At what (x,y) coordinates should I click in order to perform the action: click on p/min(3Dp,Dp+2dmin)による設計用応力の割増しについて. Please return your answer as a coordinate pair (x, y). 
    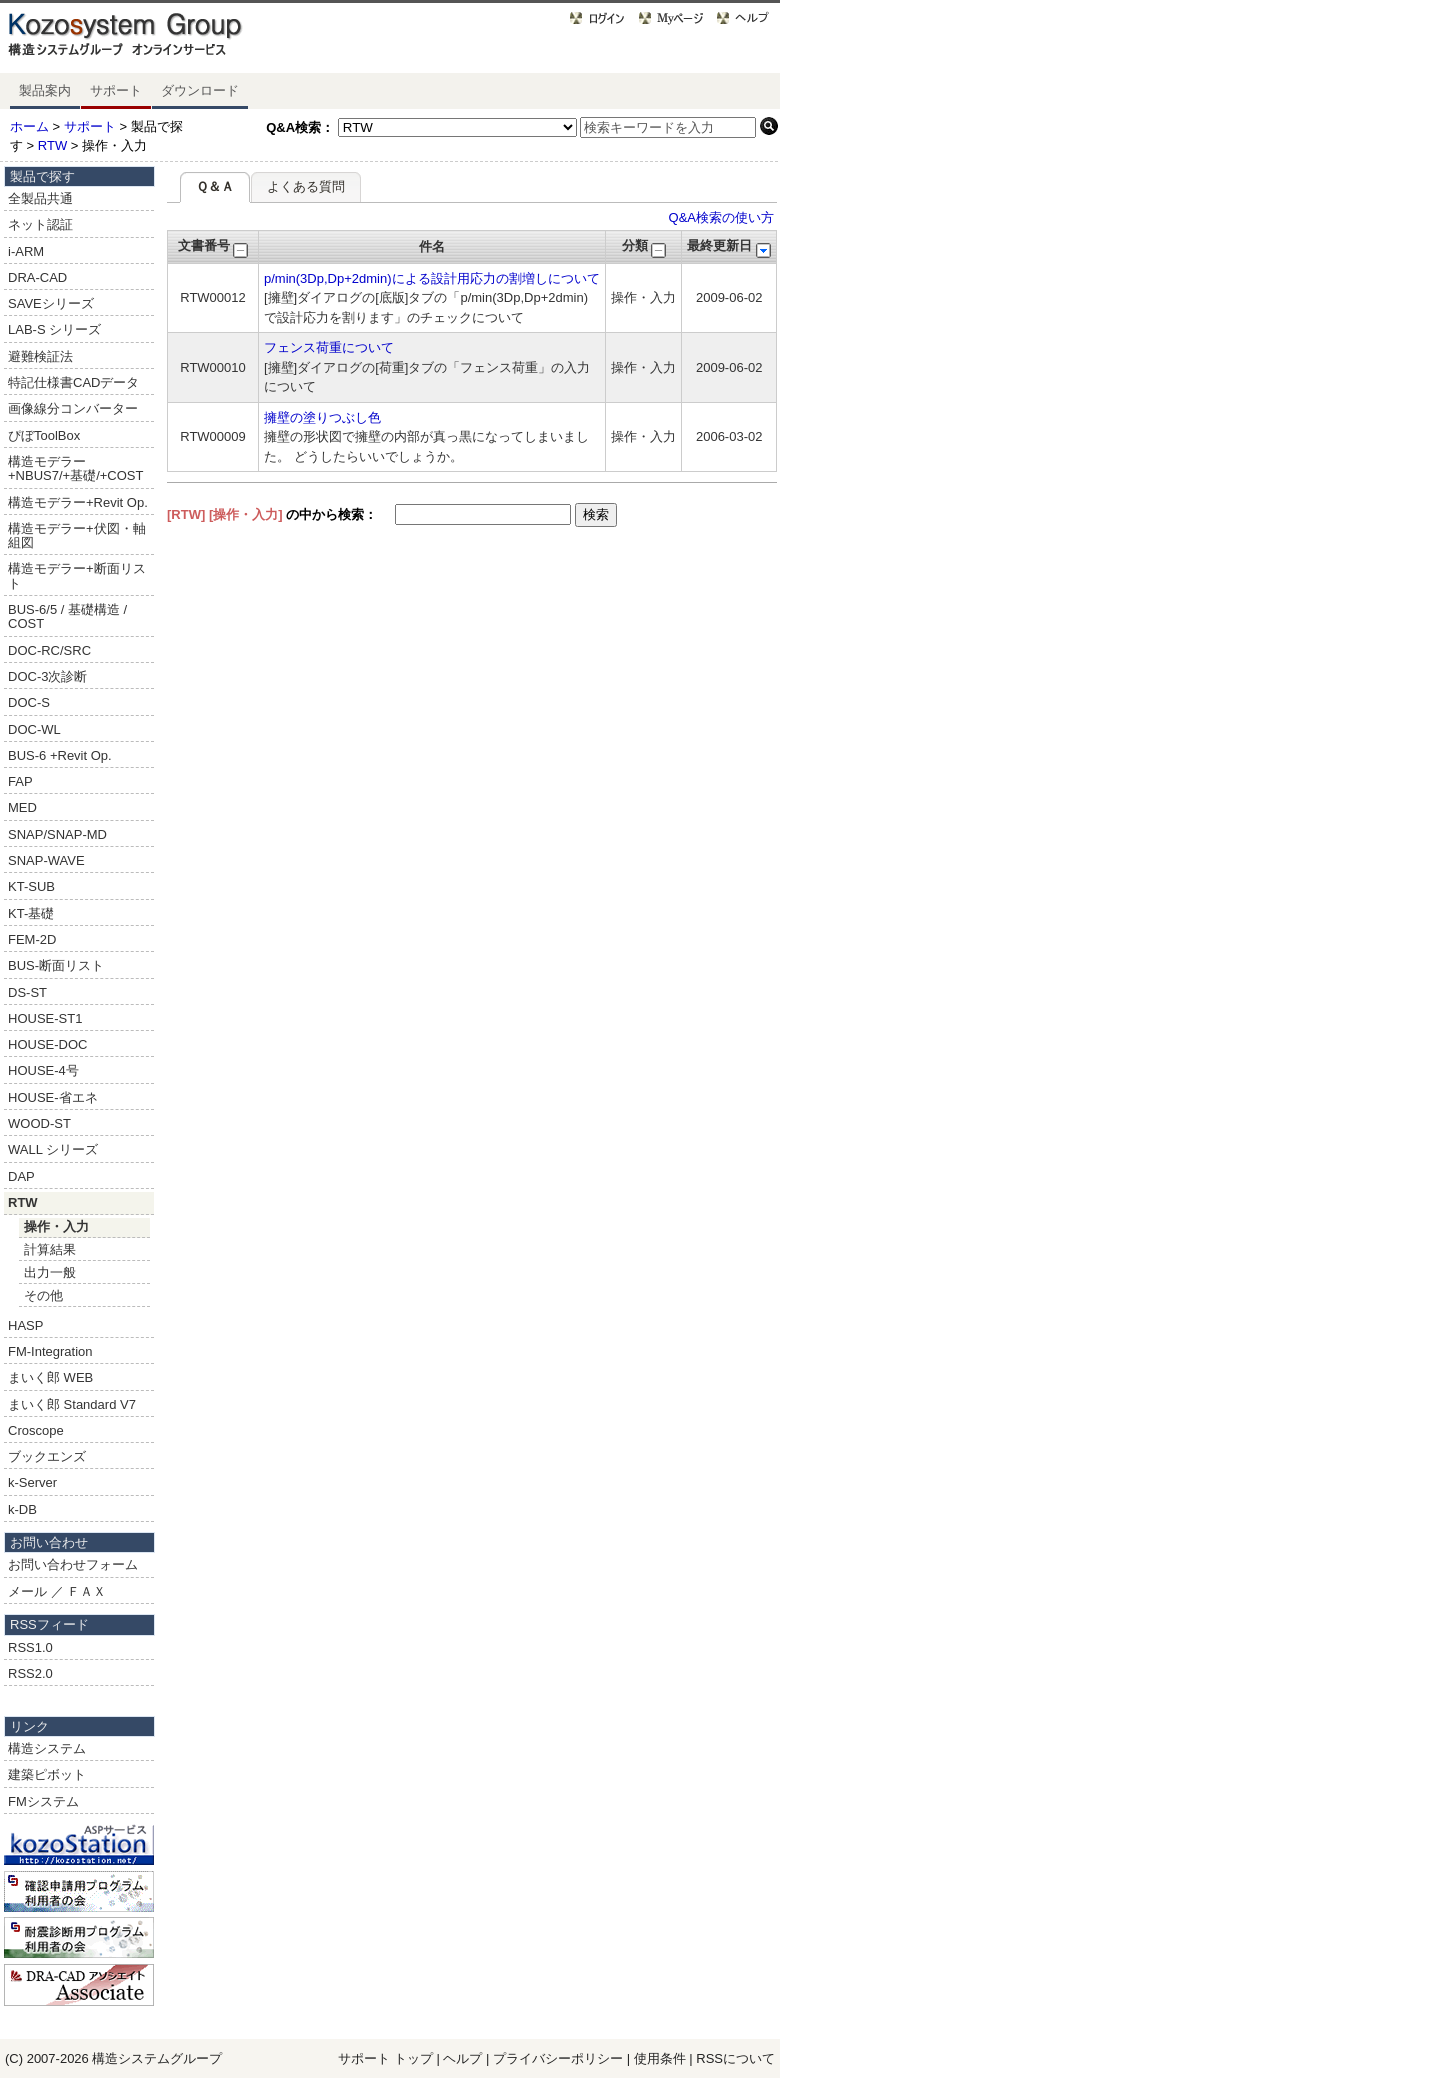
    Looking at the image, I should click on (432, 278).